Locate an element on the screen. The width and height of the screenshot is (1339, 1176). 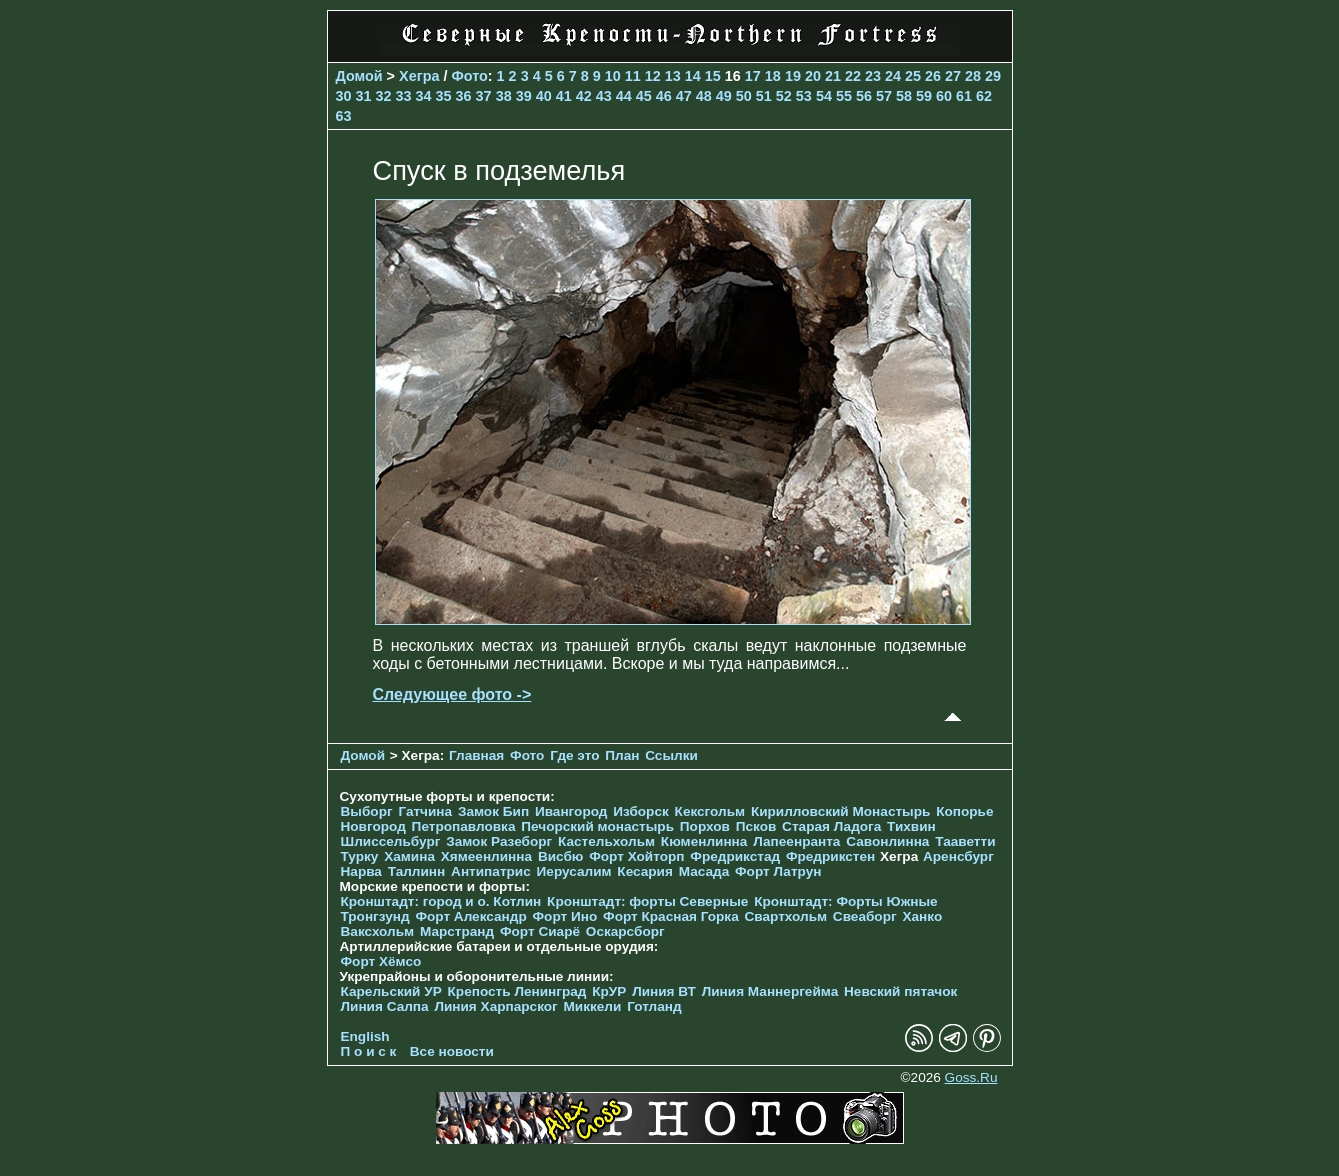
Новгород is located at coordinates (373, 826).